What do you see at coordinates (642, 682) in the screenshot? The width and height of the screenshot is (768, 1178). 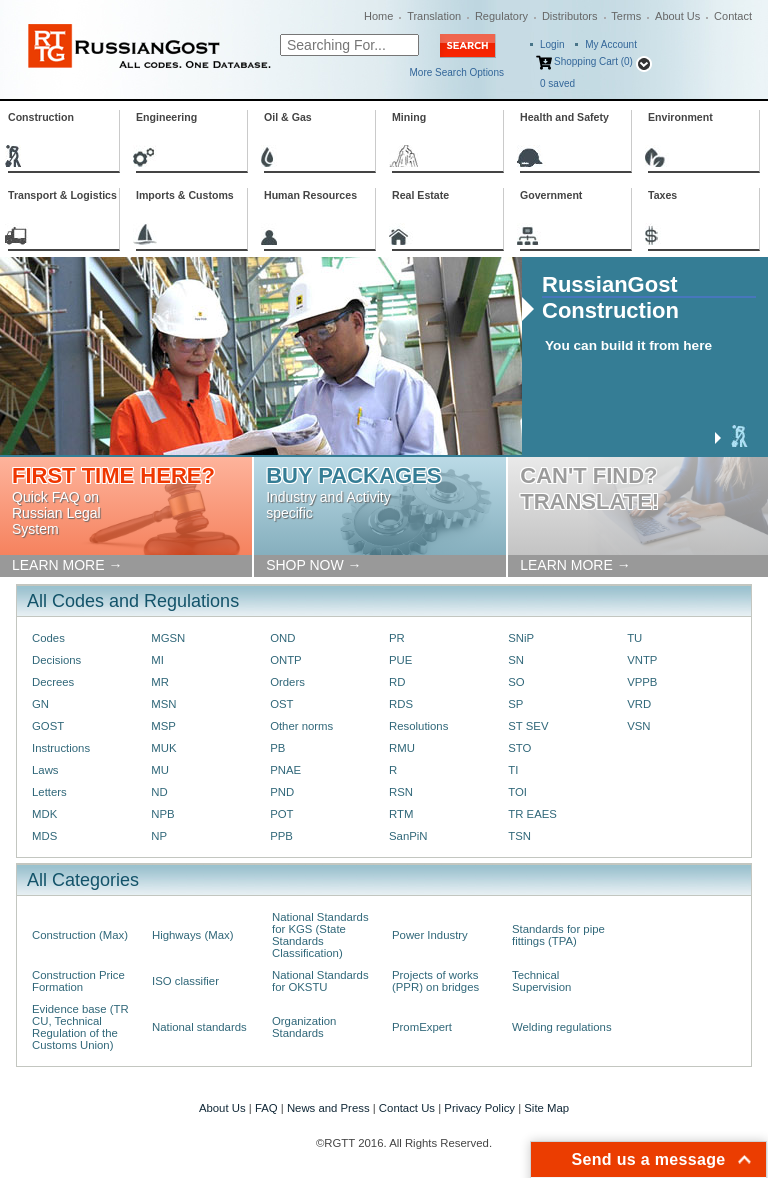 I see `VPPB` at bounding box center [642, 682].